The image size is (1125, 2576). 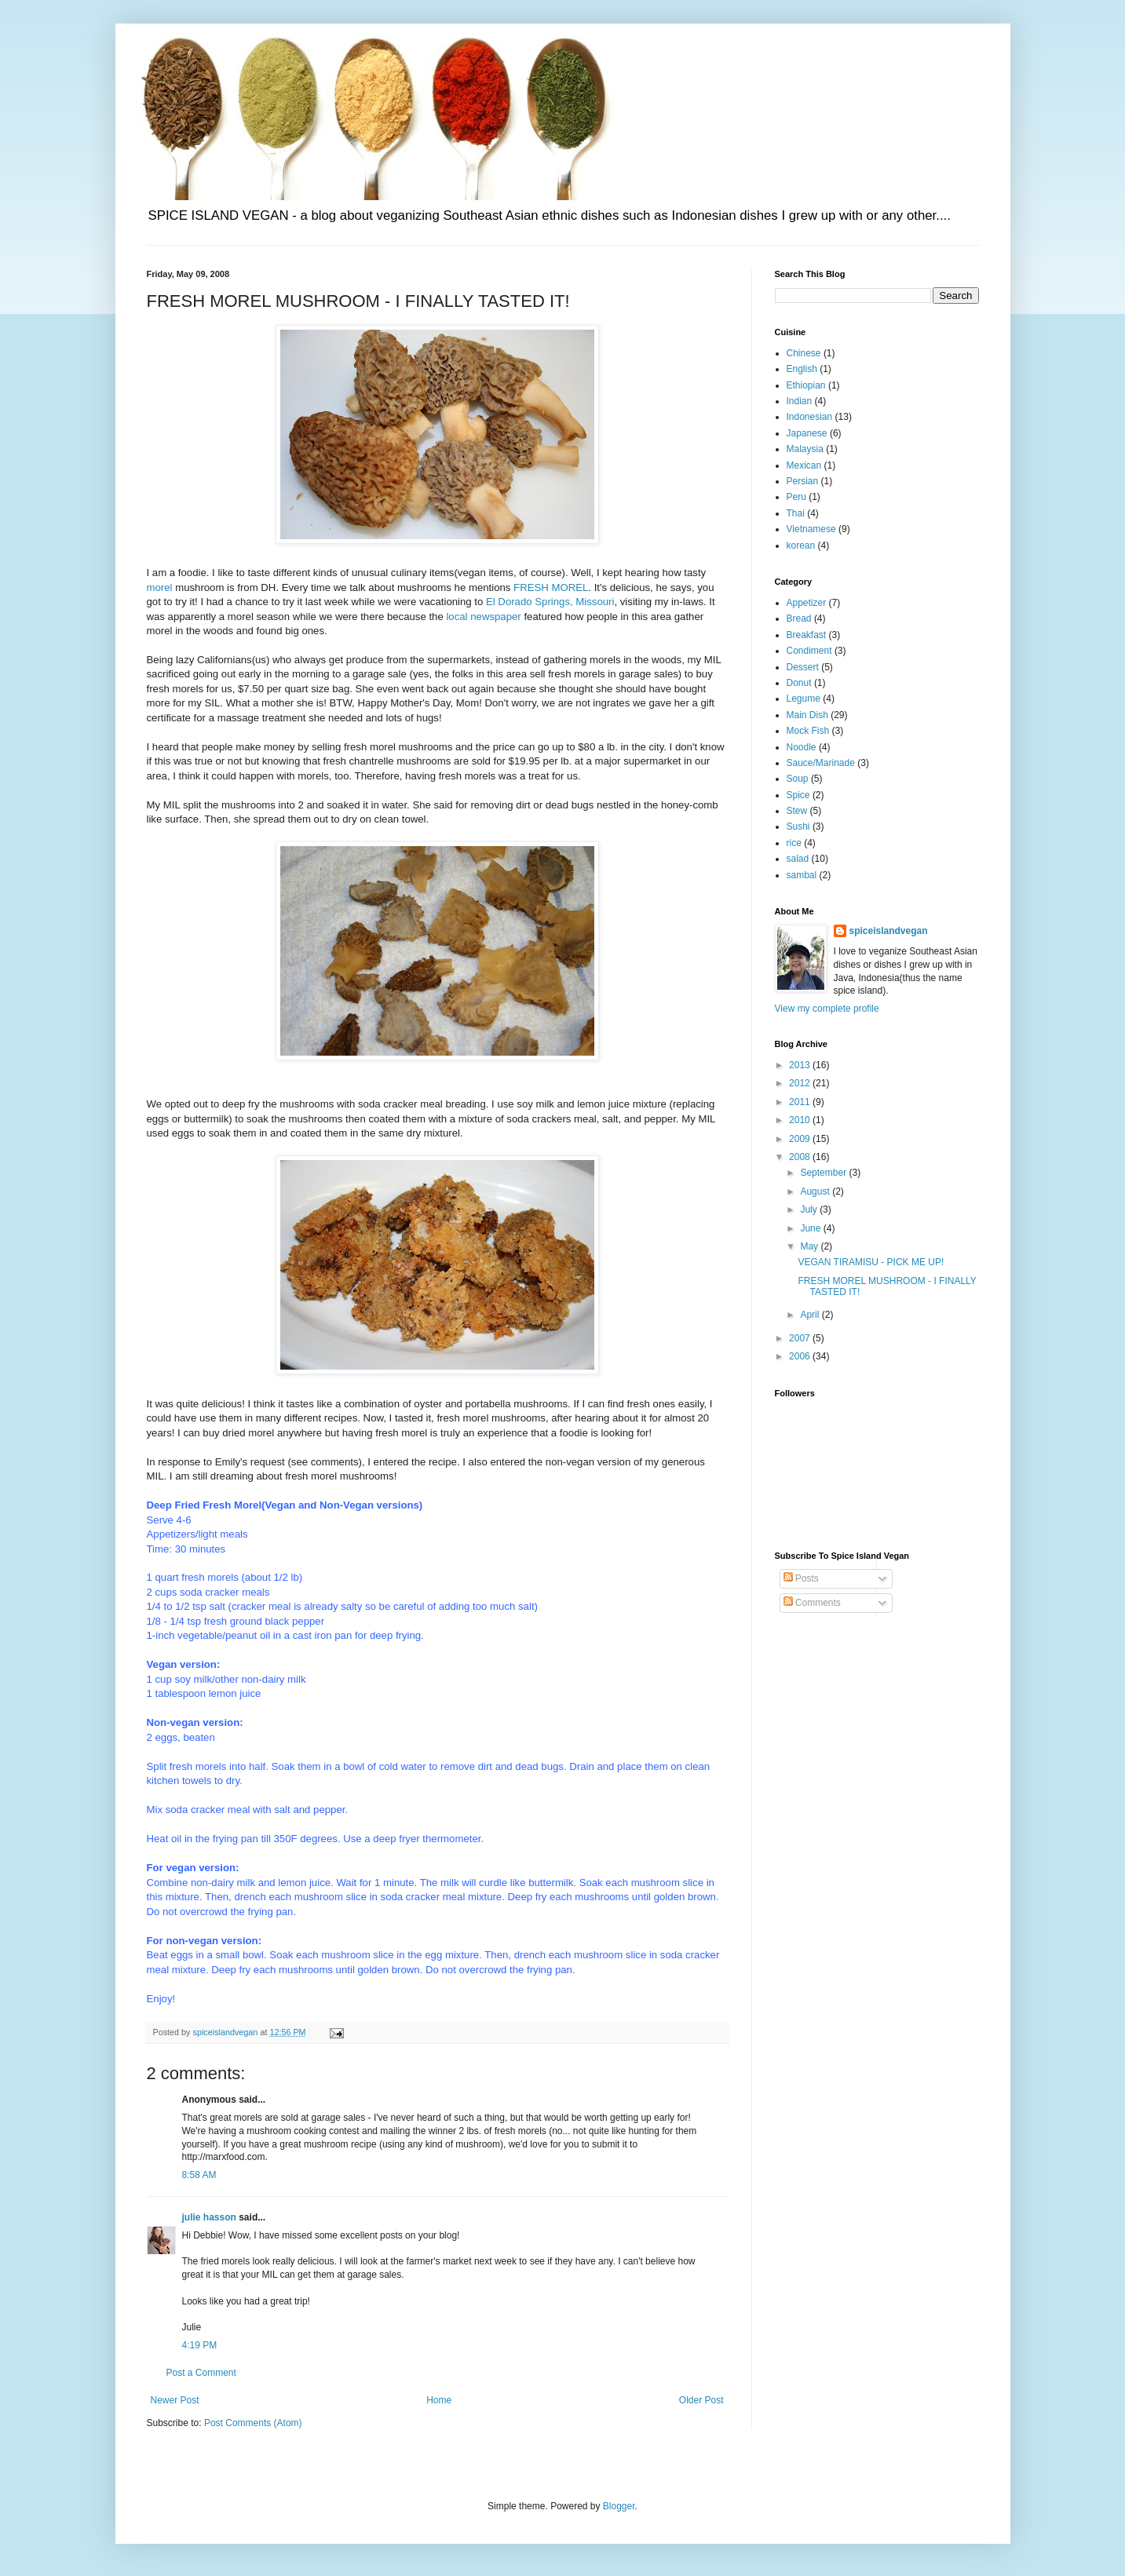 I want to click on salad, so click(x=798, y=858).